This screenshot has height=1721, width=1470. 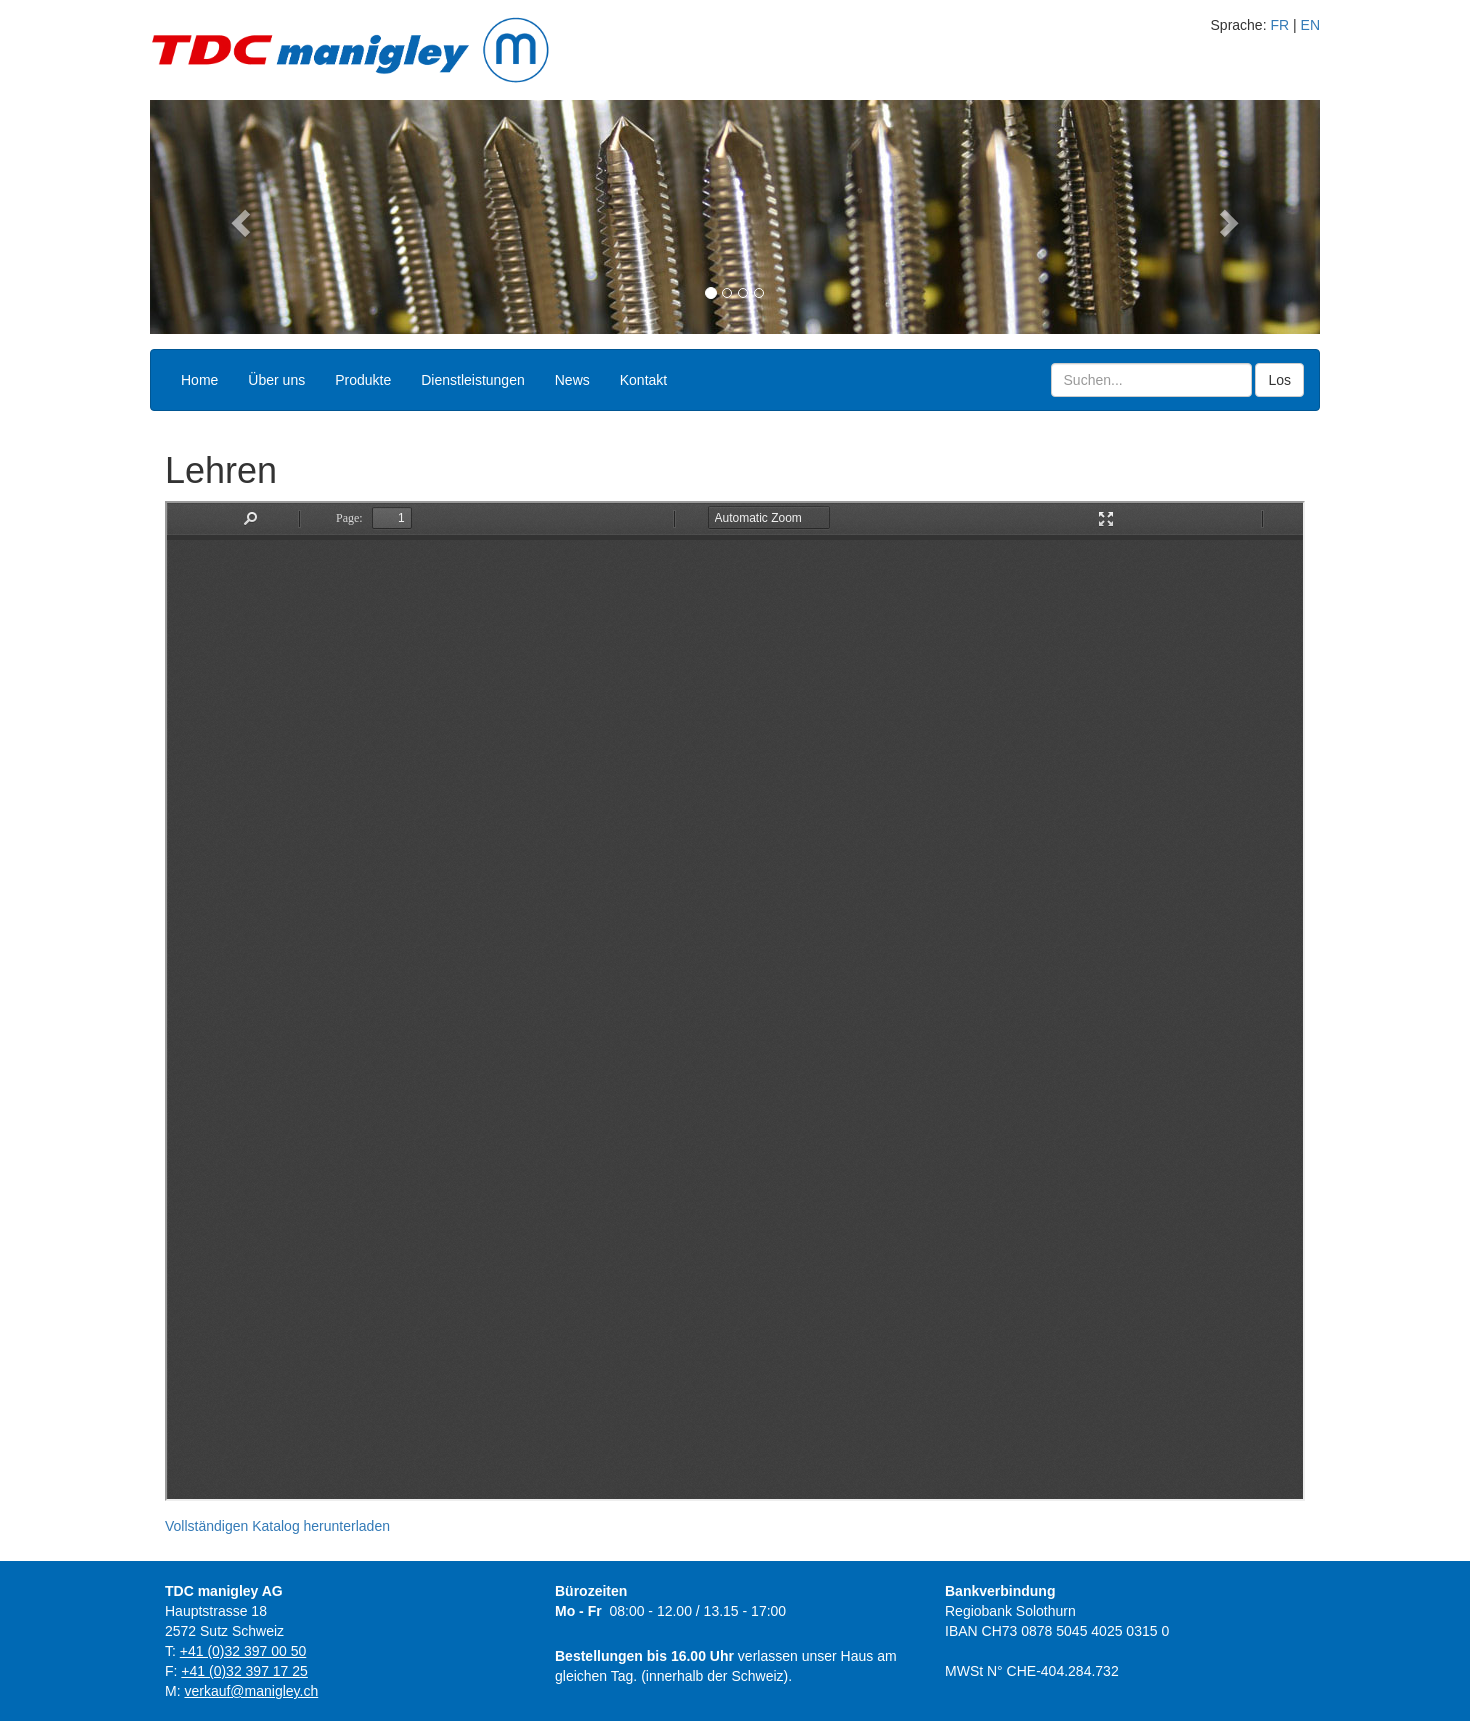 What do you see at coordinates (244, 1671) in the screenshot?
I see `+41 (0)32 397 17 25` at bounding box center [244, 1671].